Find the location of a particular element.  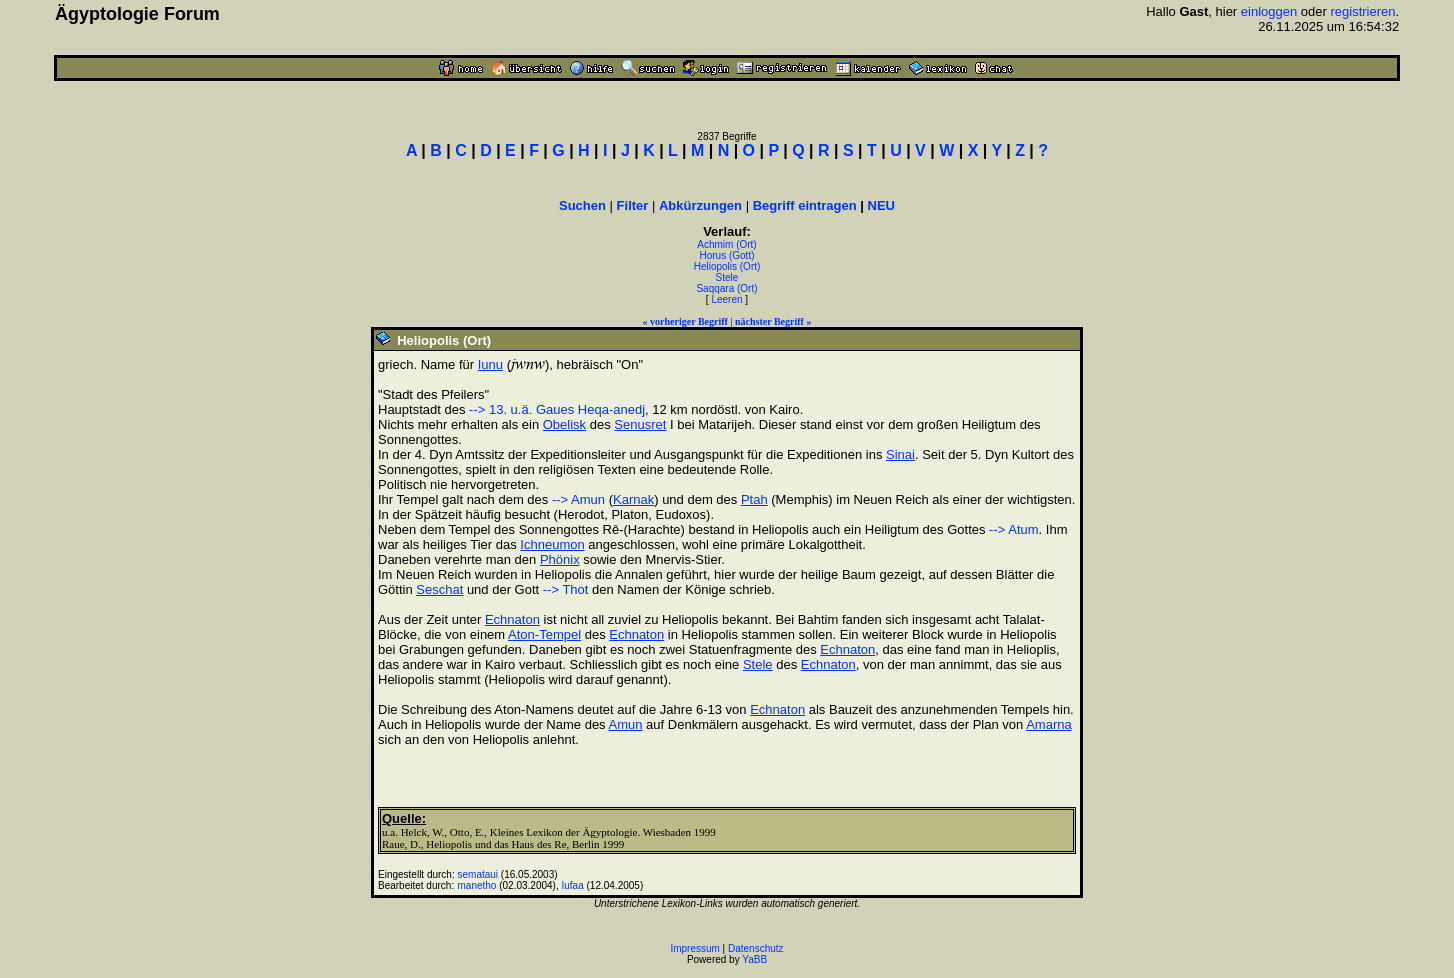

Suchen is located at coordinates (582, 205).